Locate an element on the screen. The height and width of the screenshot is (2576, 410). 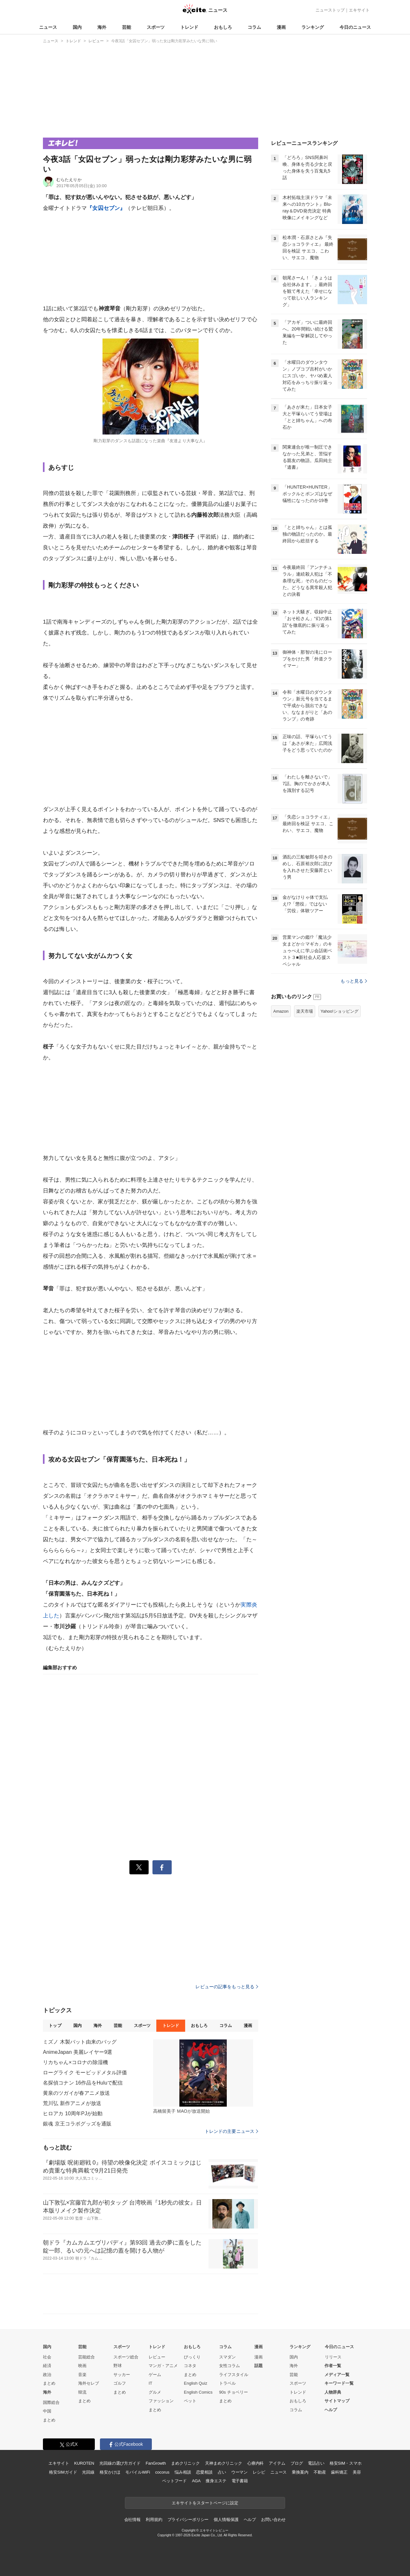
トップ is located at coordinates (55, 2025).